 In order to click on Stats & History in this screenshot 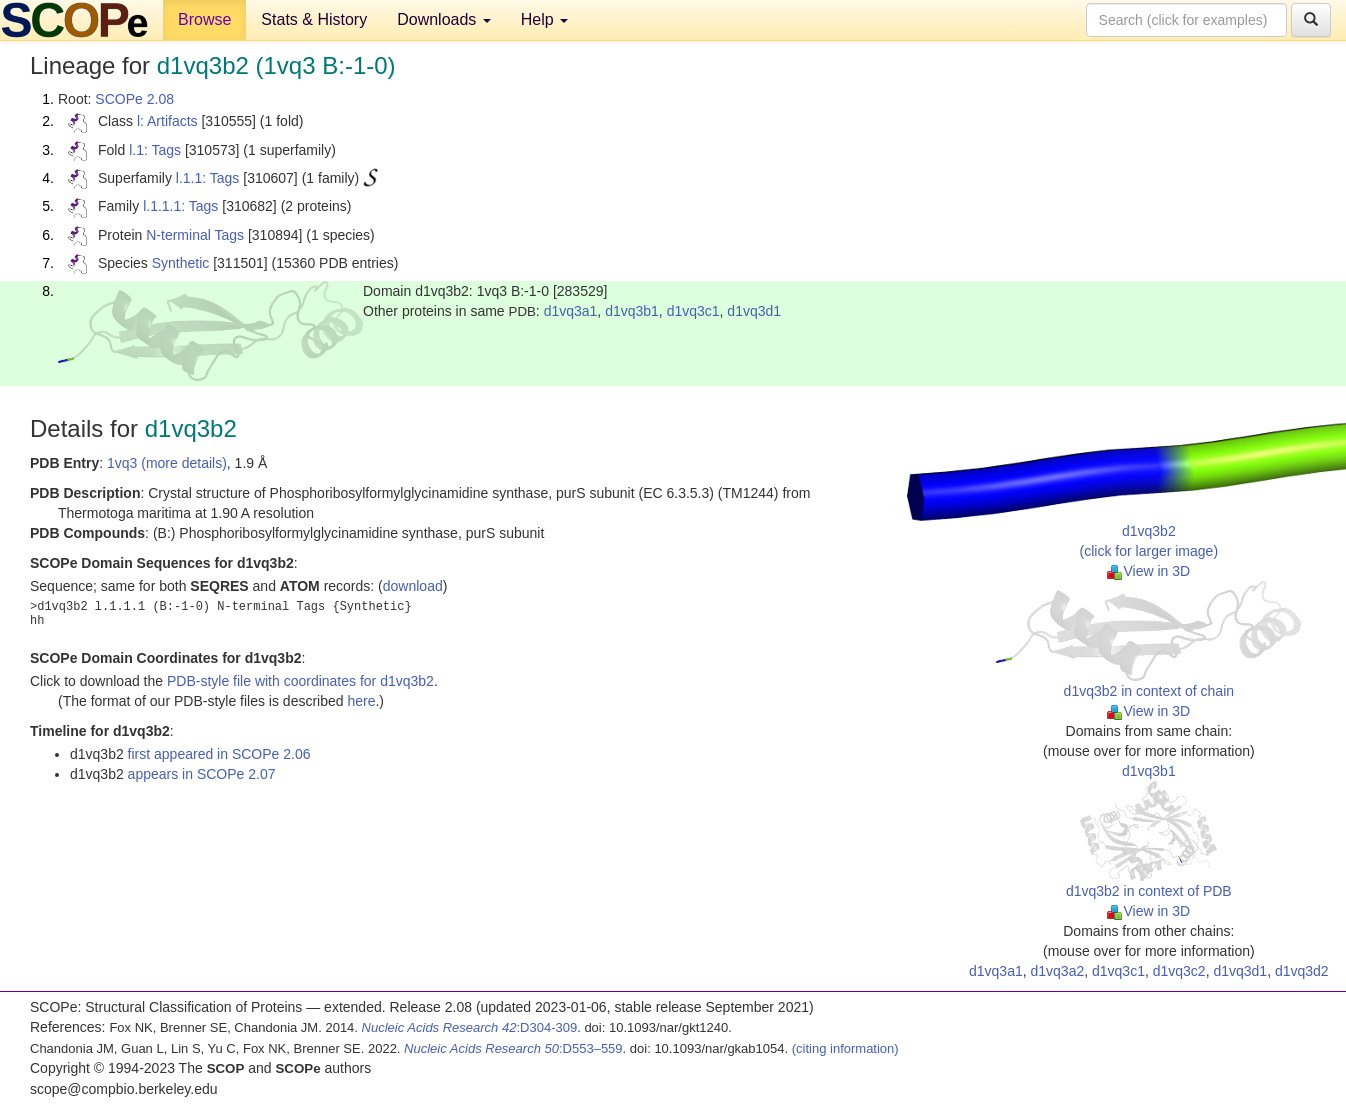, I will do `click(314, 19)`.